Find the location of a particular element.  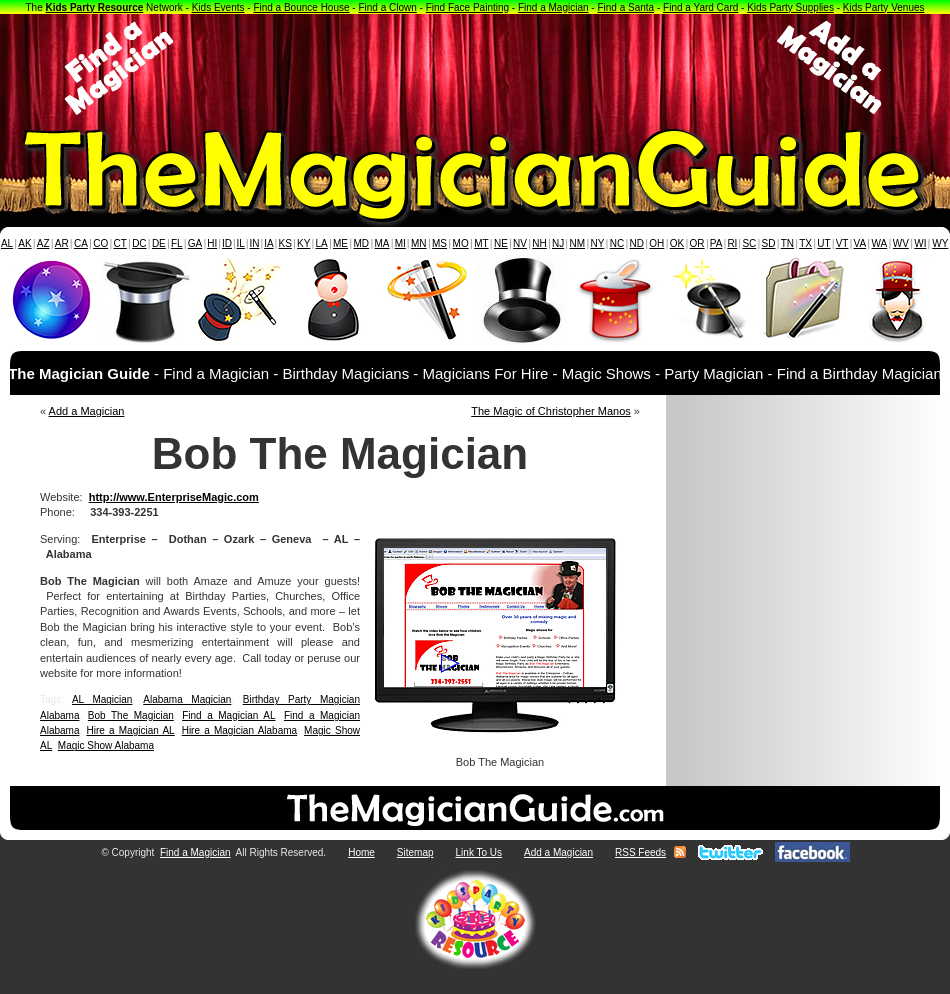

Alabama Magician is located at coordinates (187, 699).